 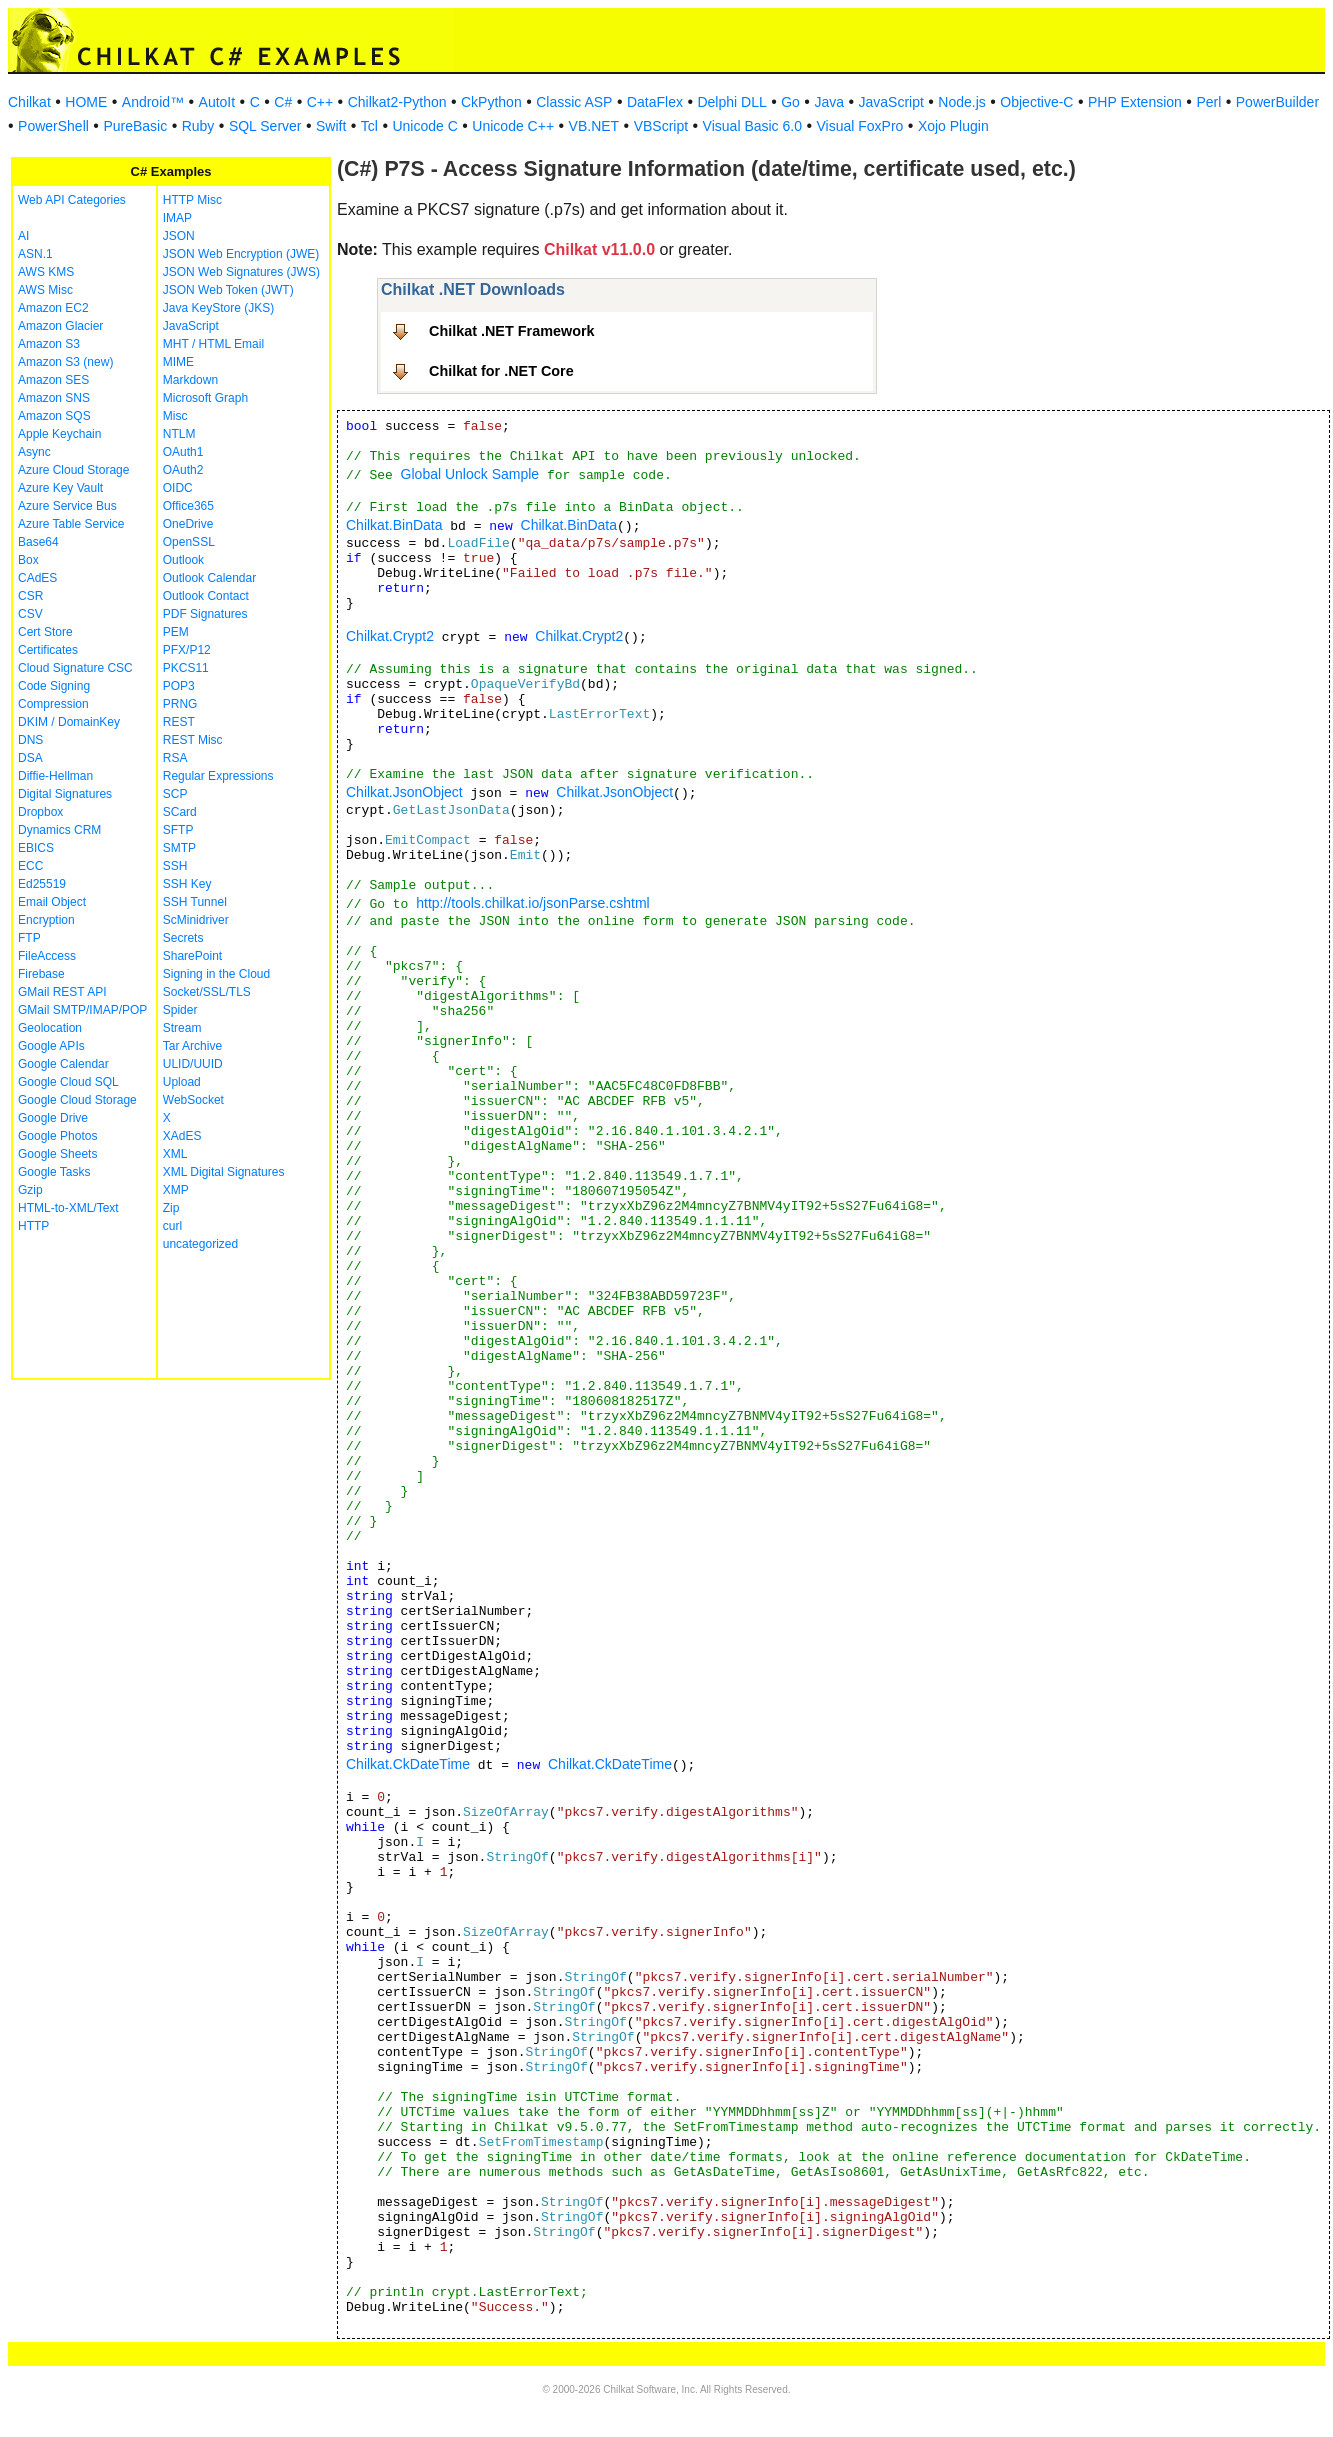 What do you see at coordinates (175, 758) in the screenshot?
I see `RSA` at bounding box center [175, 758].